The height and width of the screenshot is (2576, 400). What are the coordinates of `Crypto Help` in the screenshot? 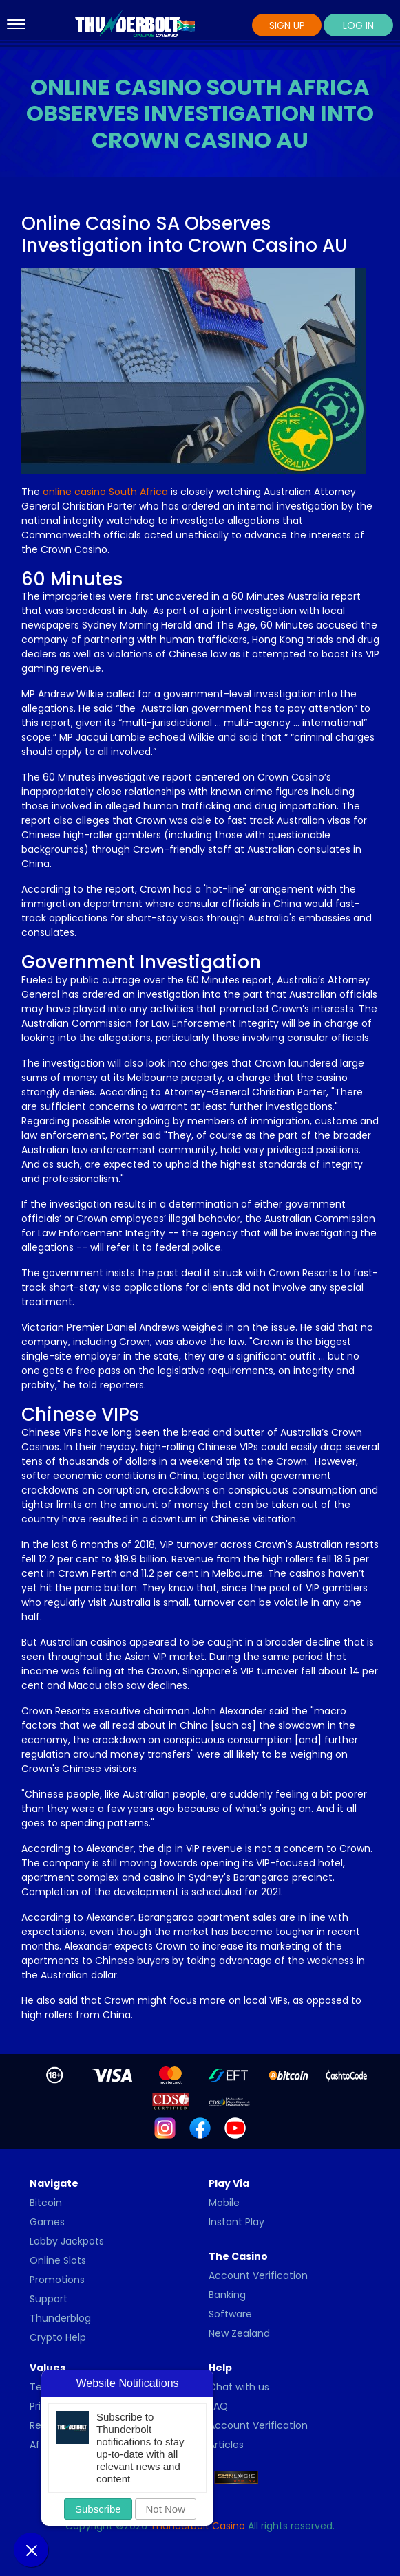 It's located at (58, 2337).